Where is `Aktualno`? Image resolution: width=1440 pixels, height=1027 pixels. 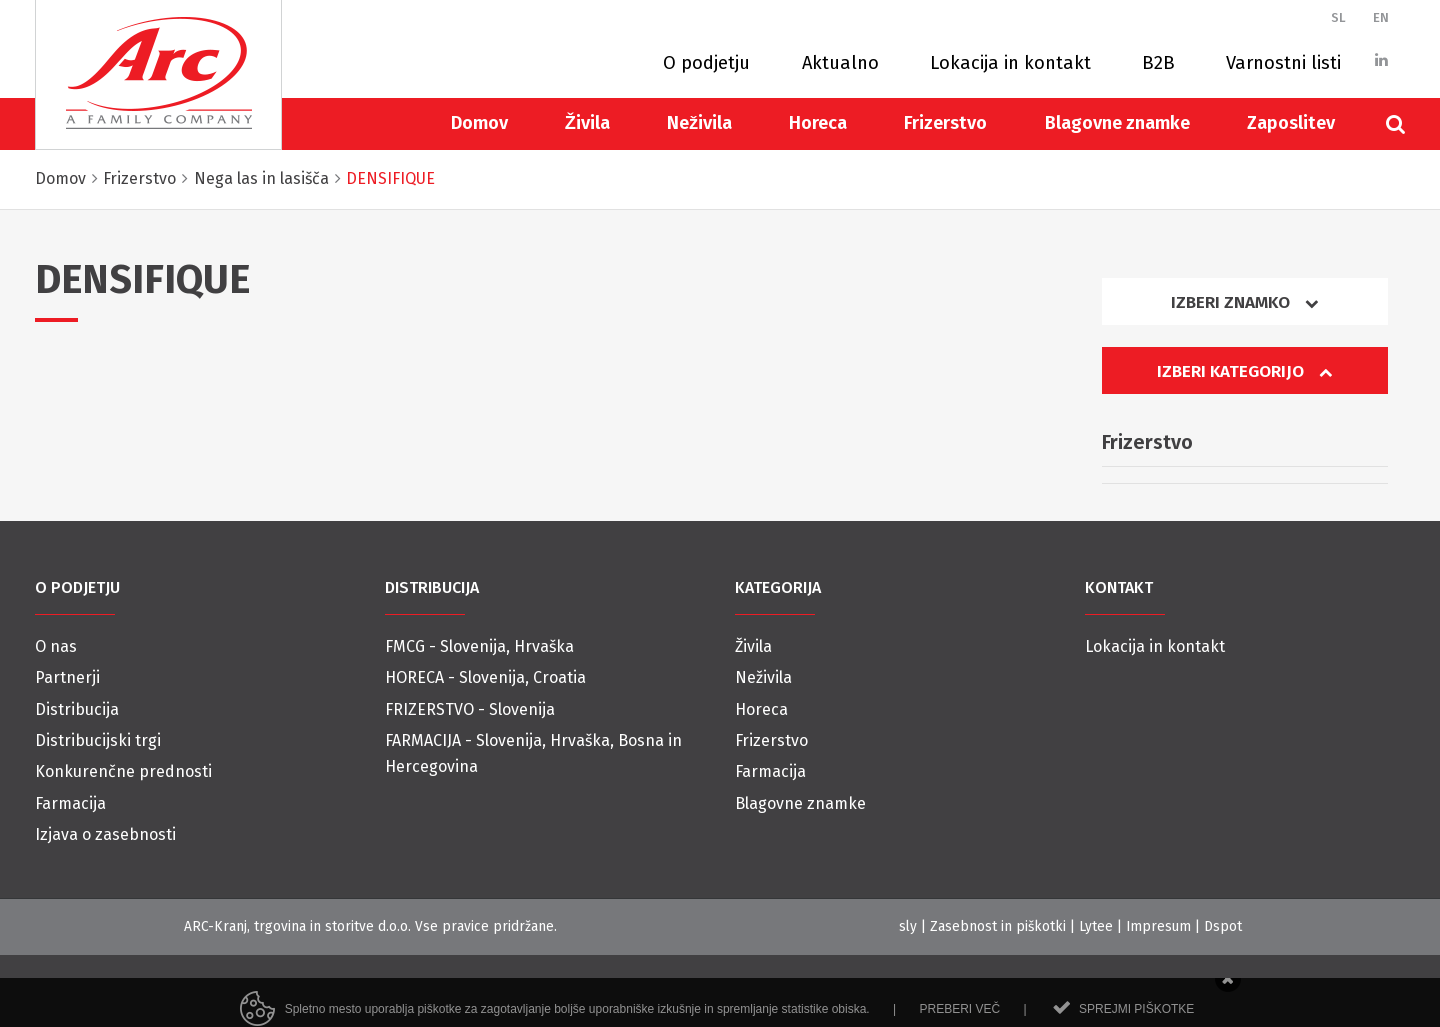 Aktualno is located at coordinates (840, 63).